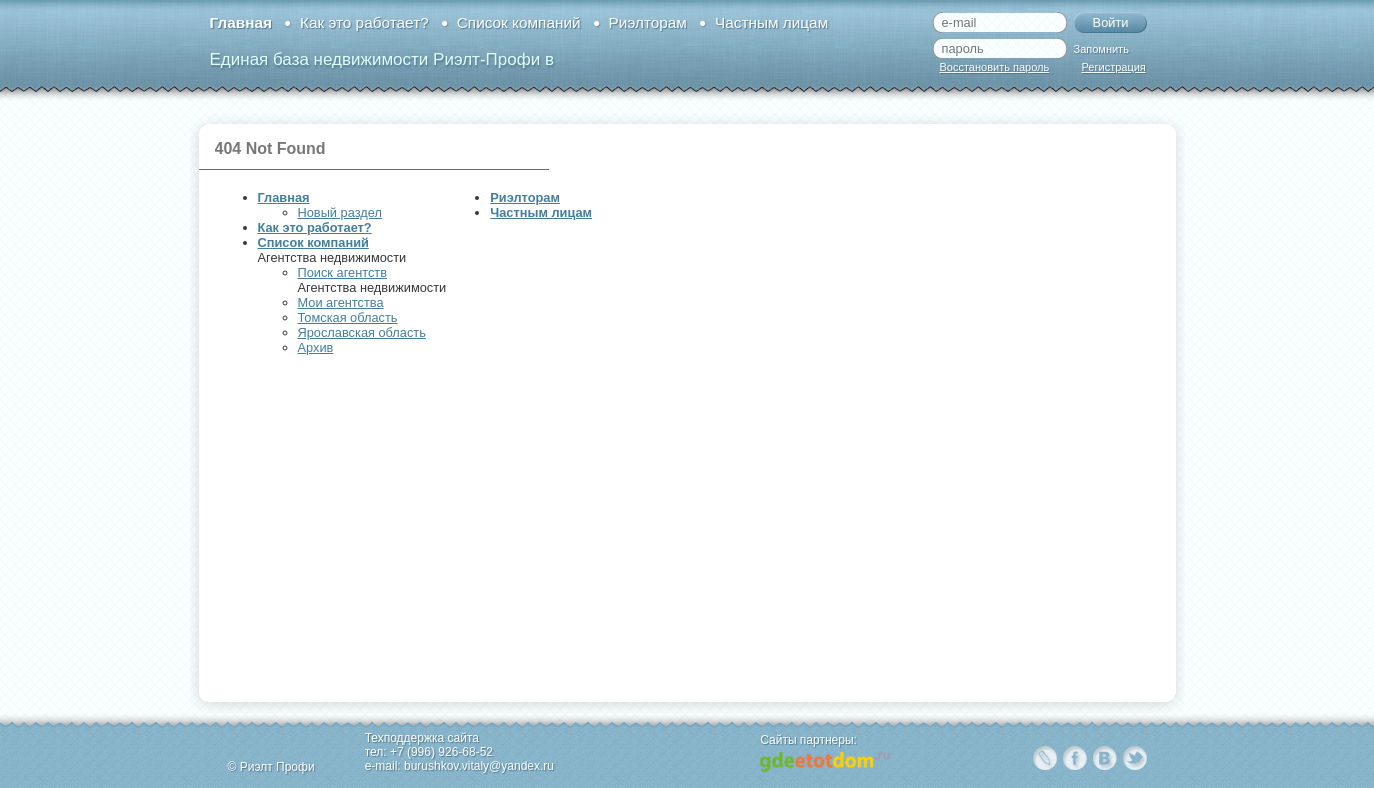 The image size is (1374, 788). What do you see at coordinates (342, 272) in the screenshot?
I see `Поиск агентств` at bounding box center [342, 272].